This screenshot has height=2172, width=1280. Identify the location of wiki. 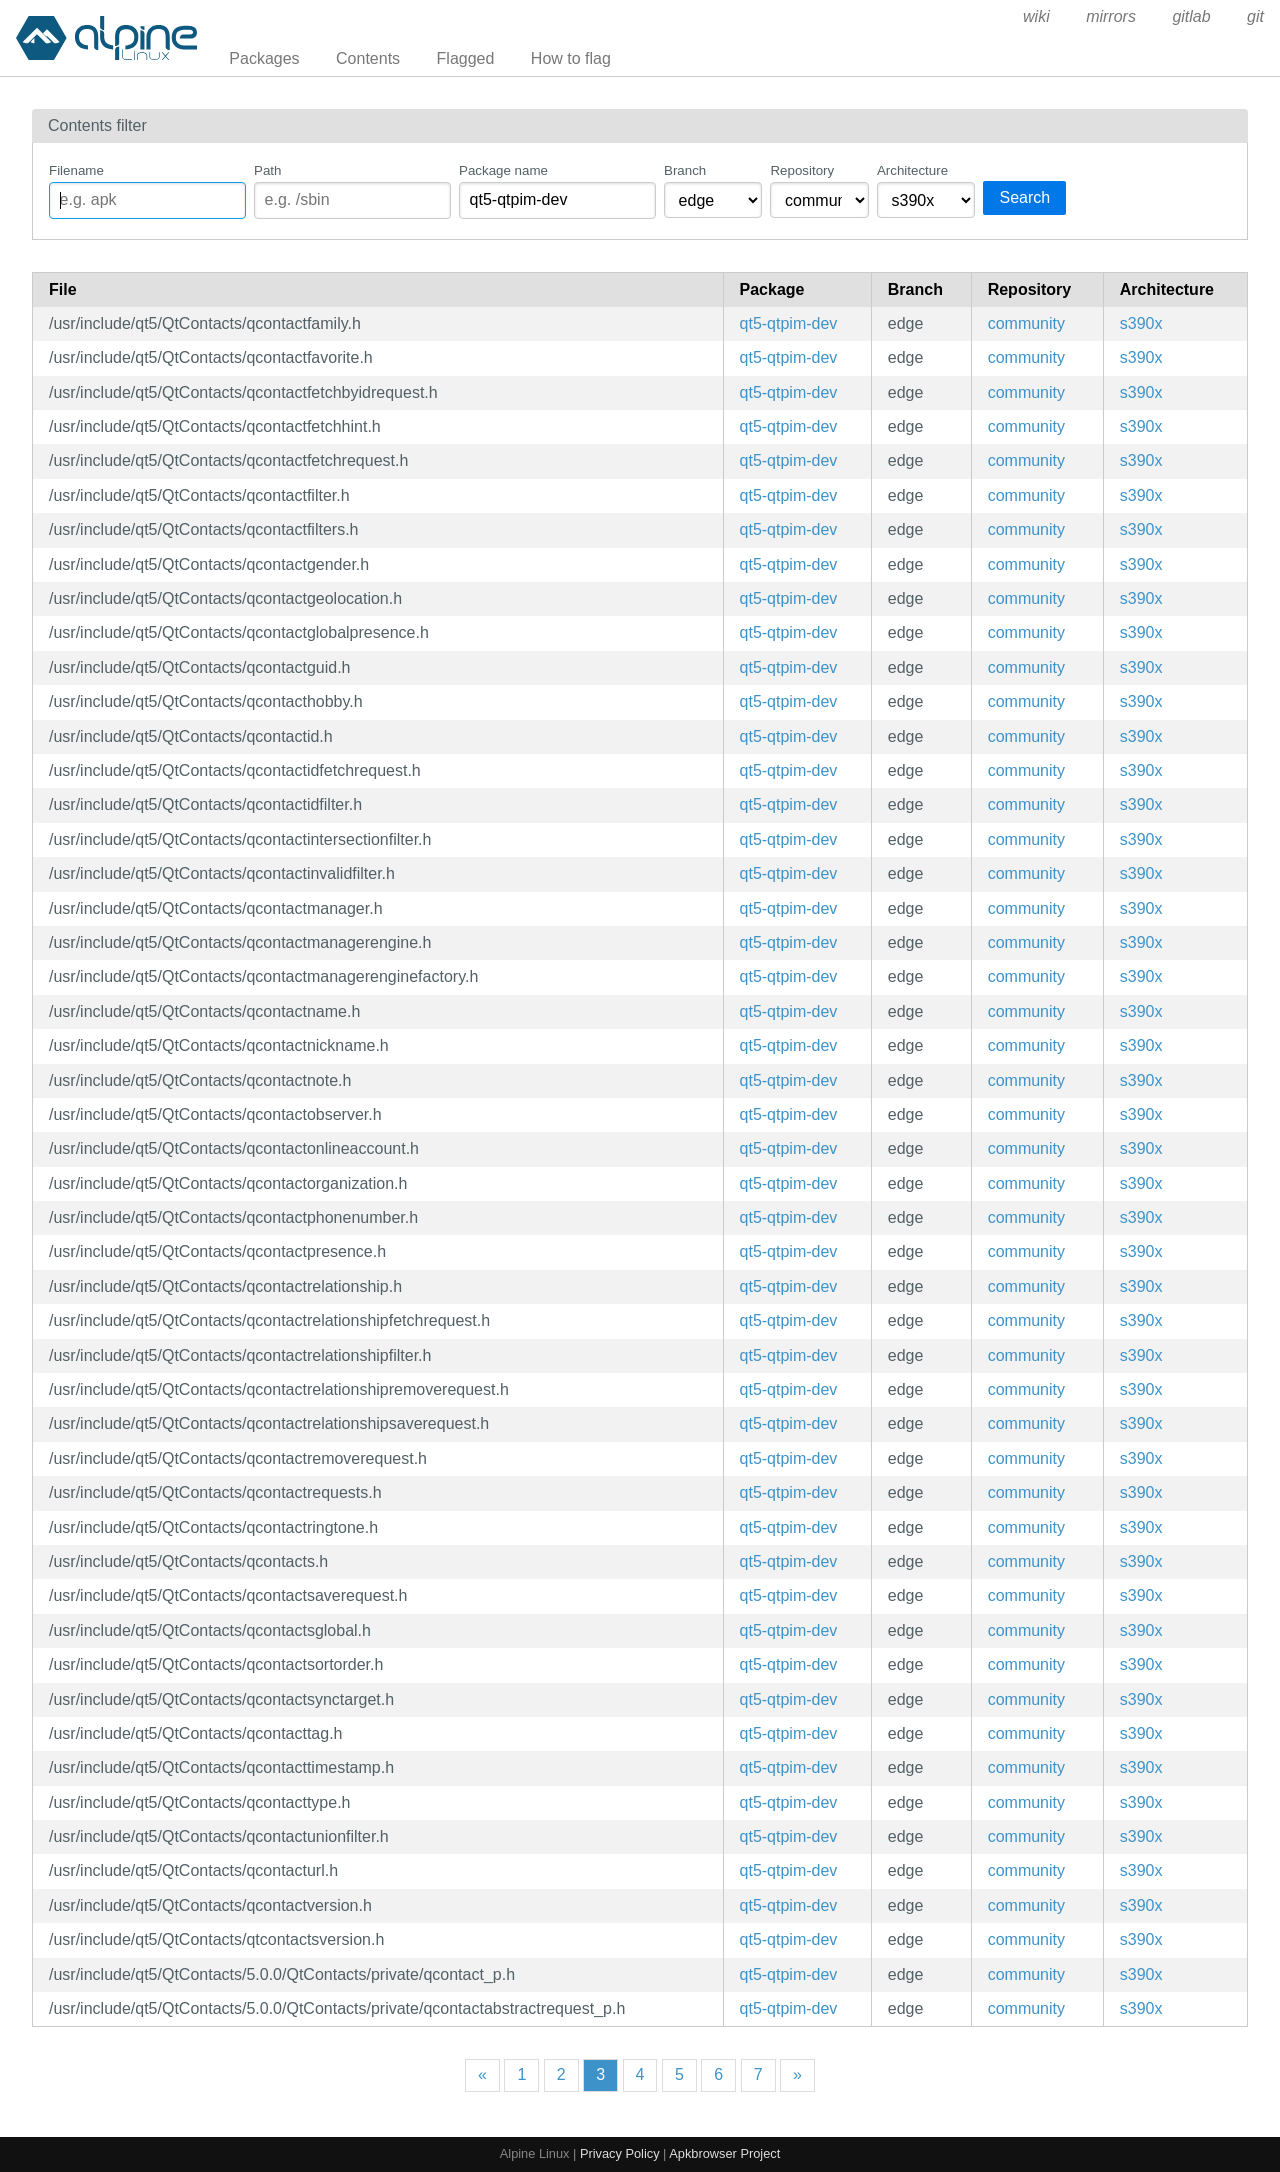
(1036, 16).